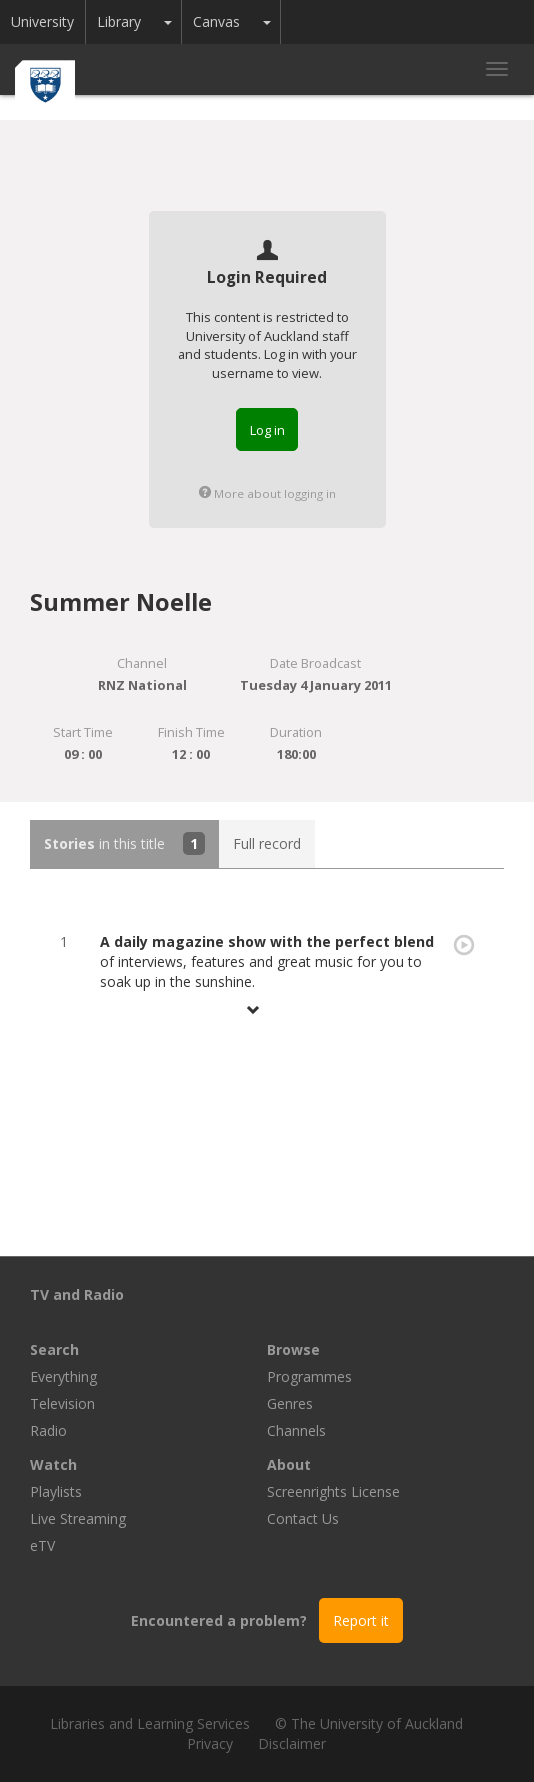 The image size is (534, 1782). I want to click on Screenrights License, so click(333, 1491).